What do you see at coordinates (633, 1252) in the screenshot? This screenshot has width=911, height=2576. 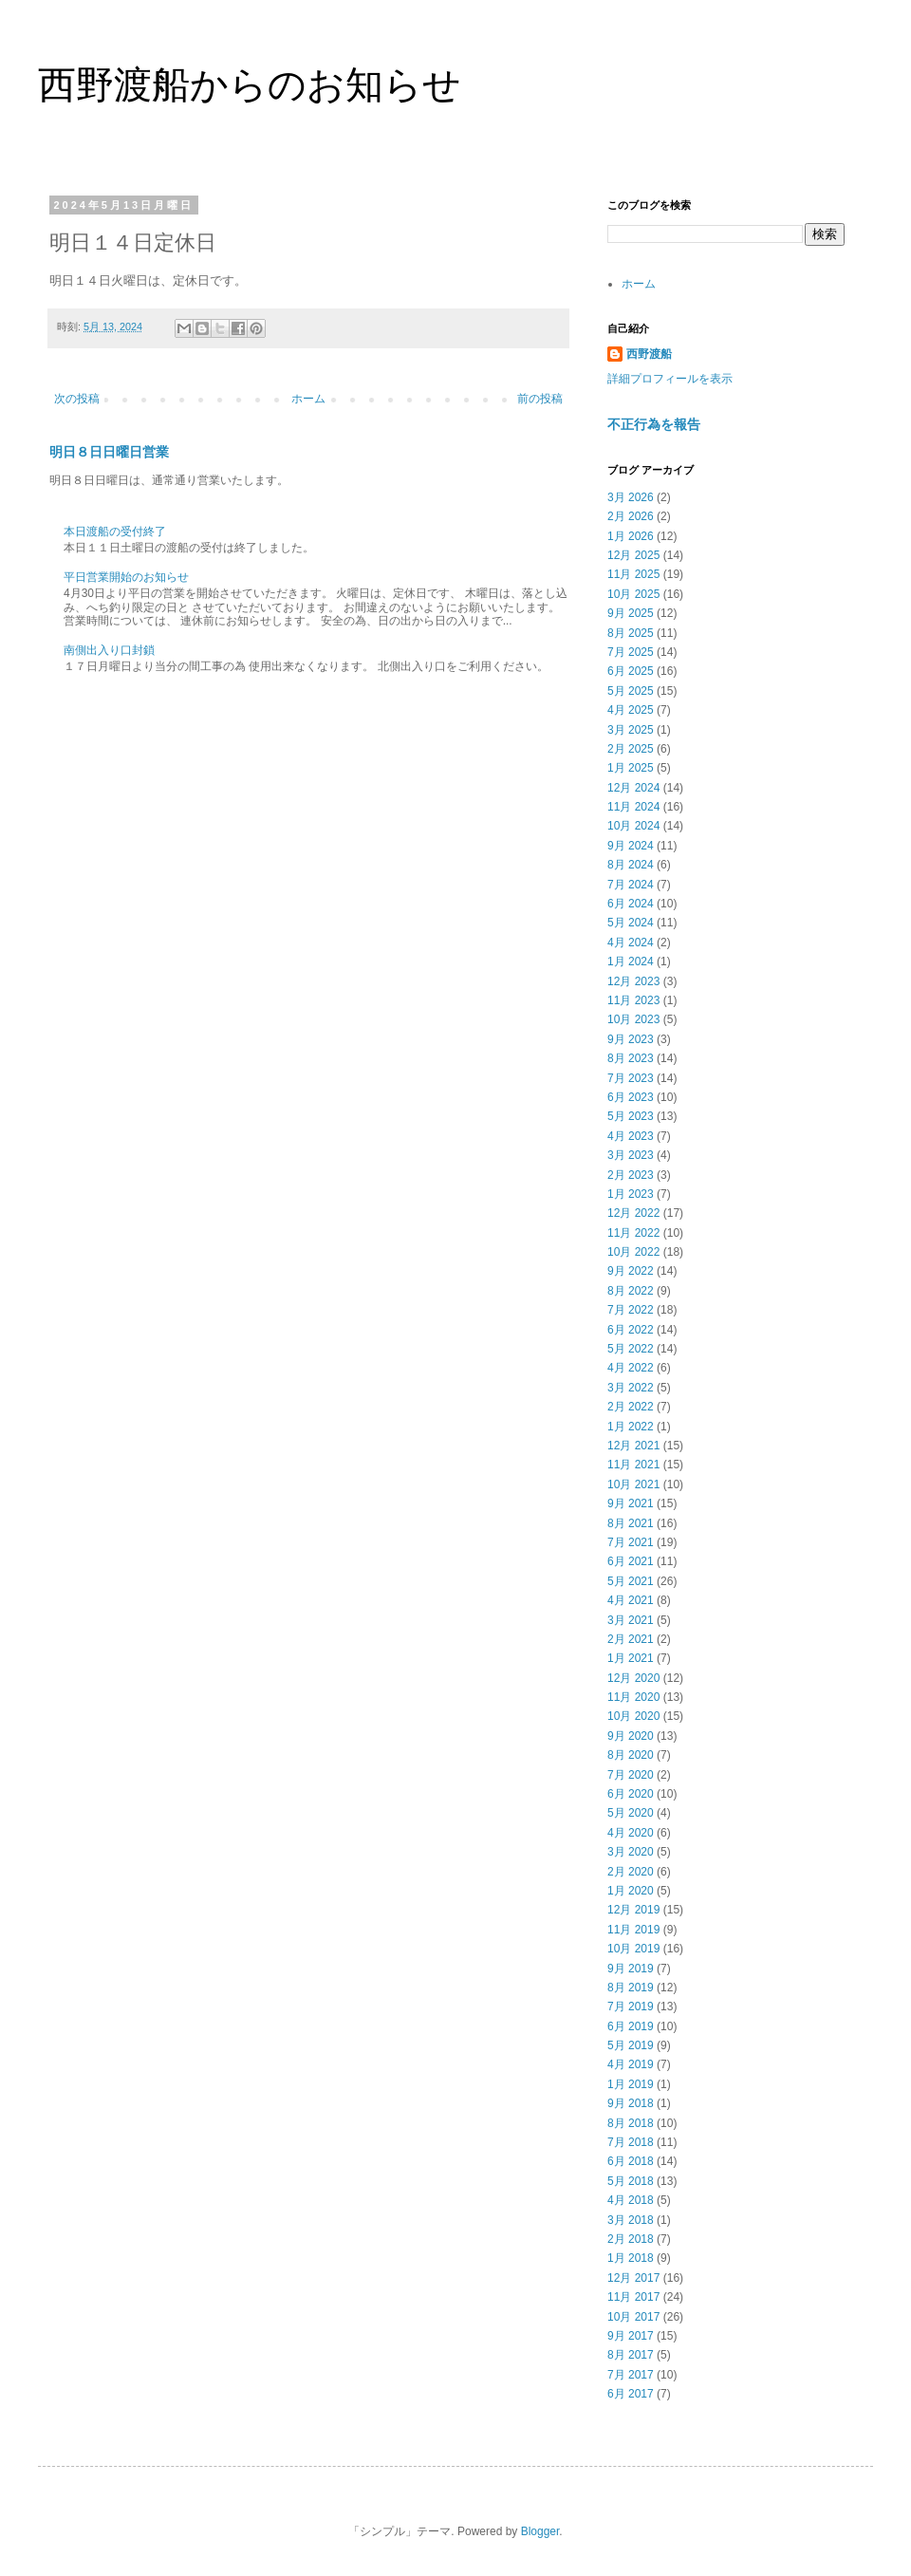 I see `10月 2022` at bounding box center [633, 1252].